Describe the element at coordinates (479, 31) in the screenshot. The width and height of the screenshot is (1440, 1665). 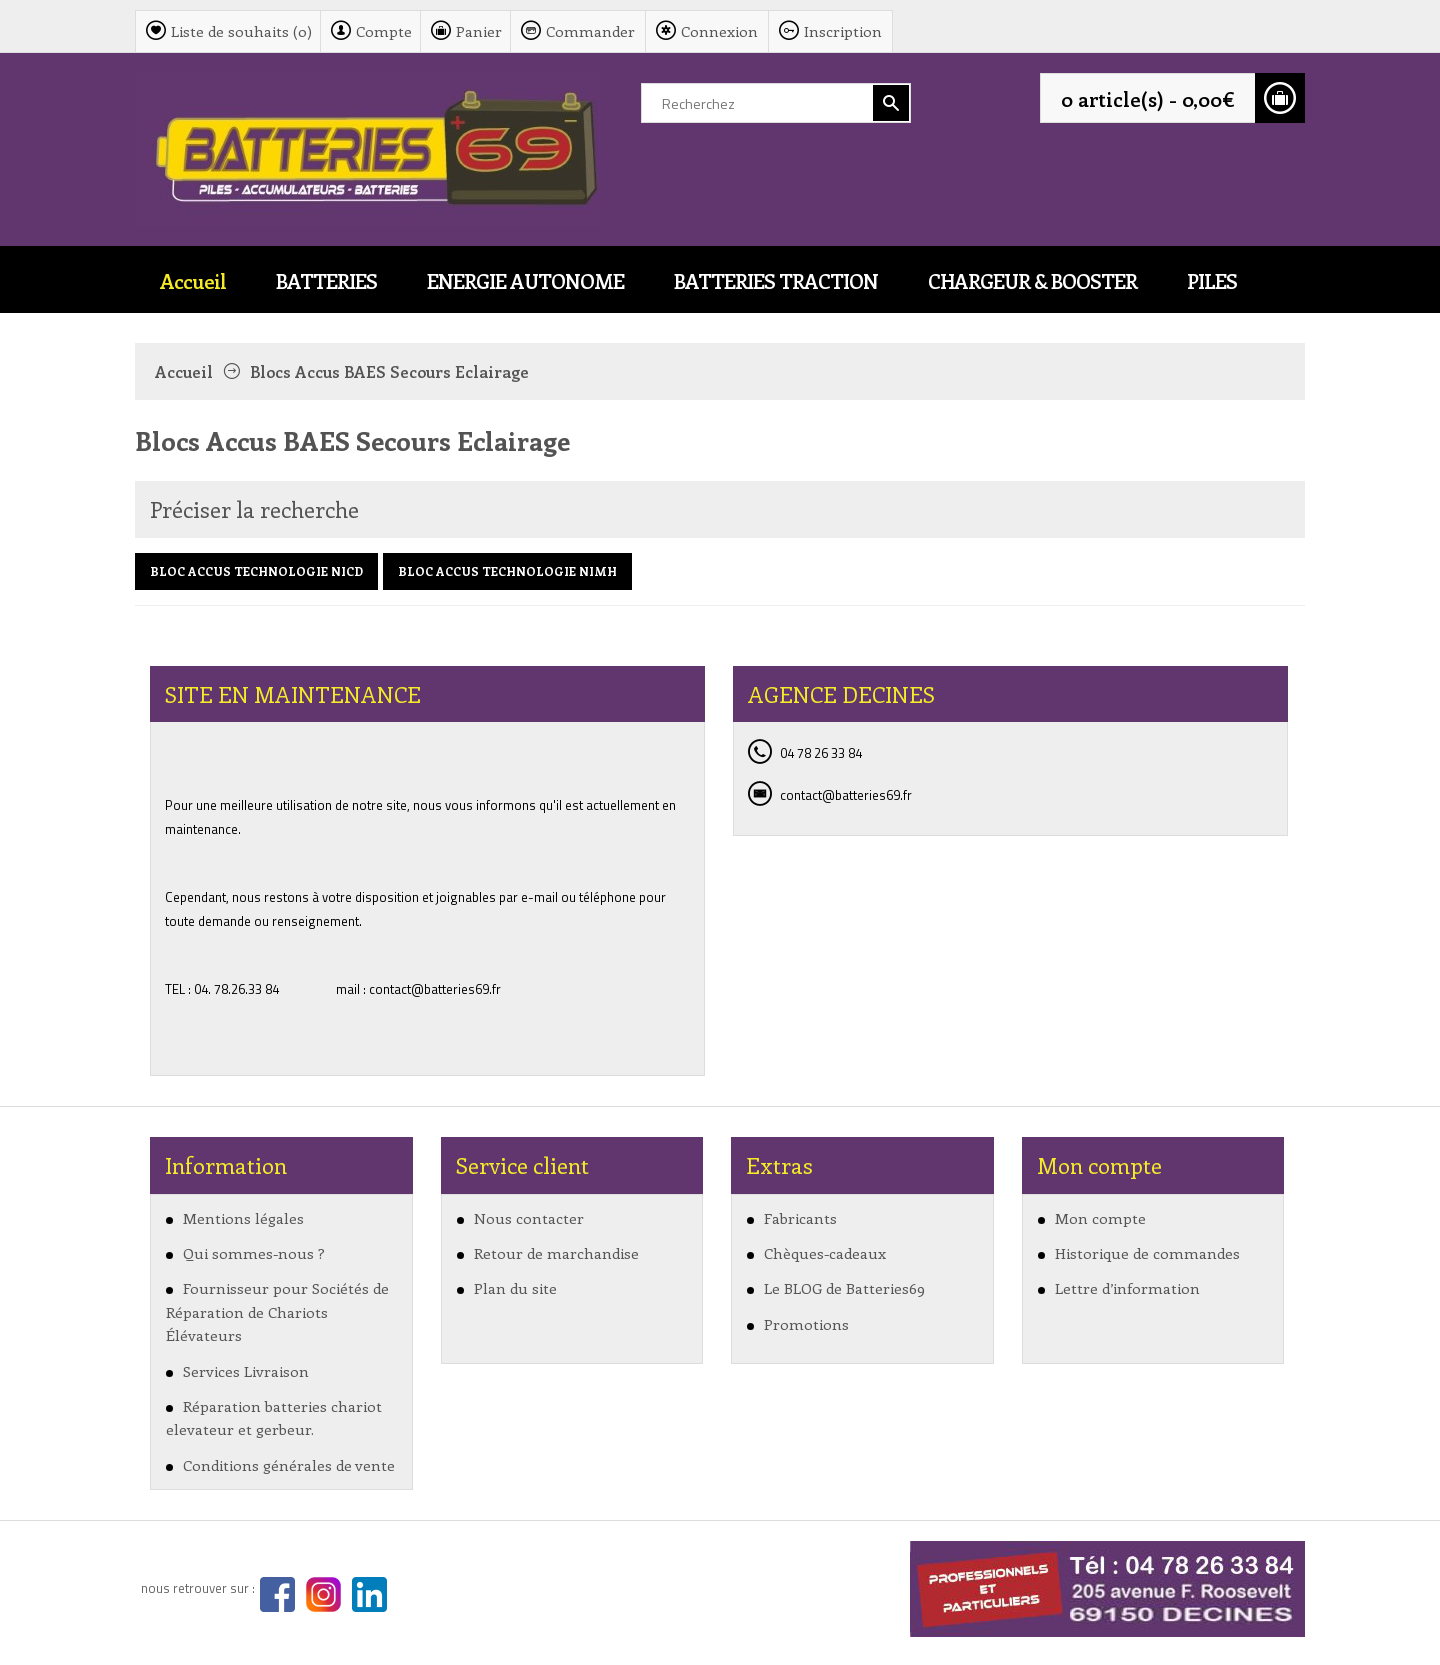
I see `Panier` at that location.